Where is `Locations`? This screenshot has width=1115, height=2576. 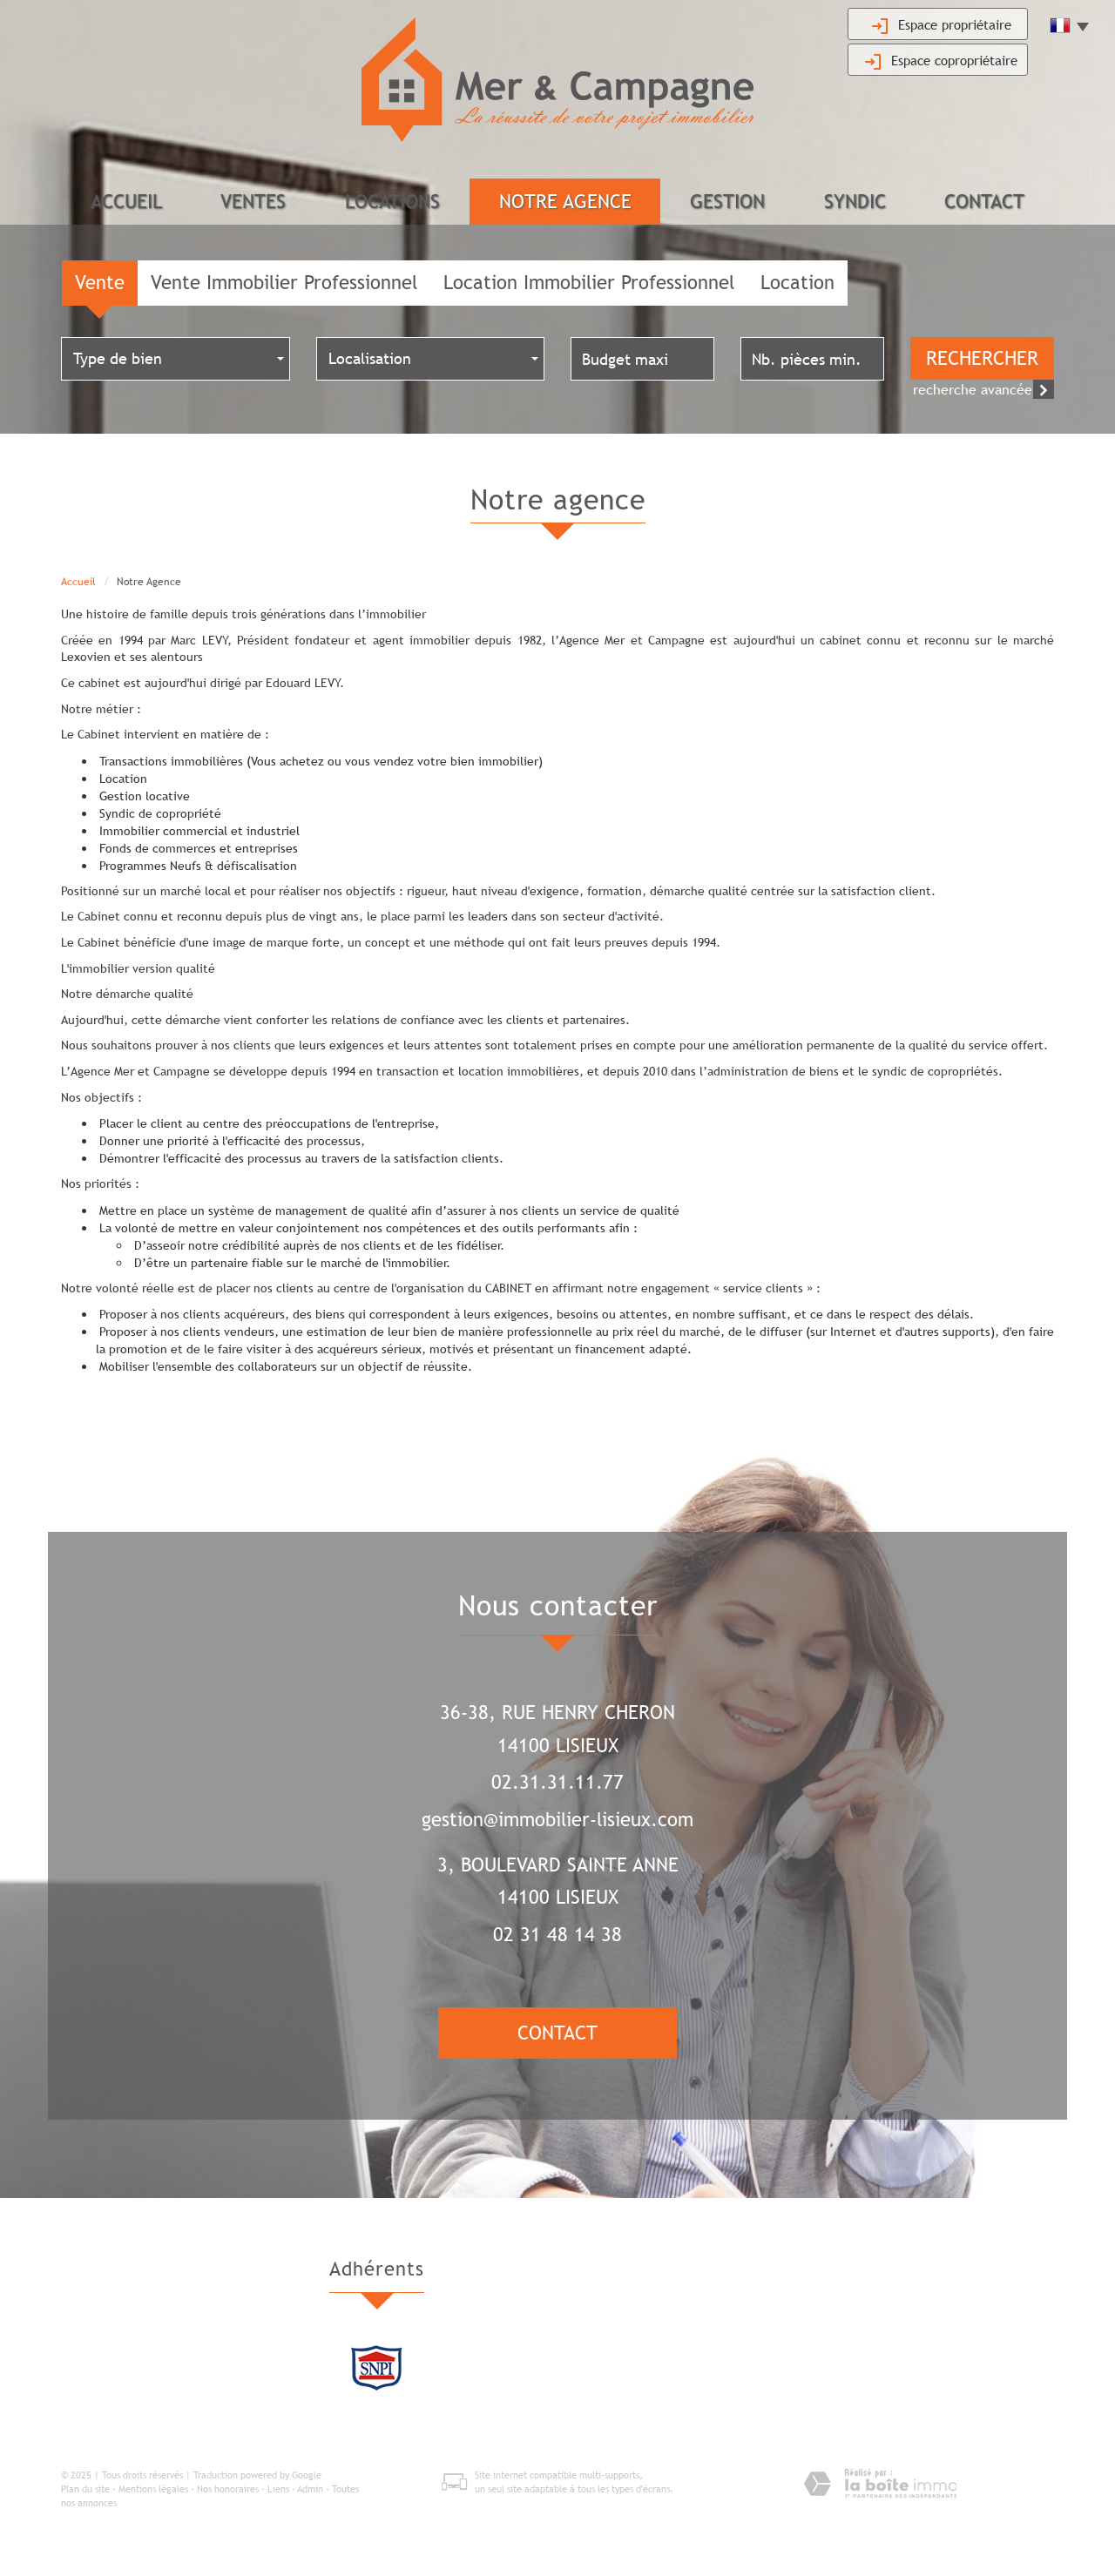 Locations is located at coordinates (392, 201).